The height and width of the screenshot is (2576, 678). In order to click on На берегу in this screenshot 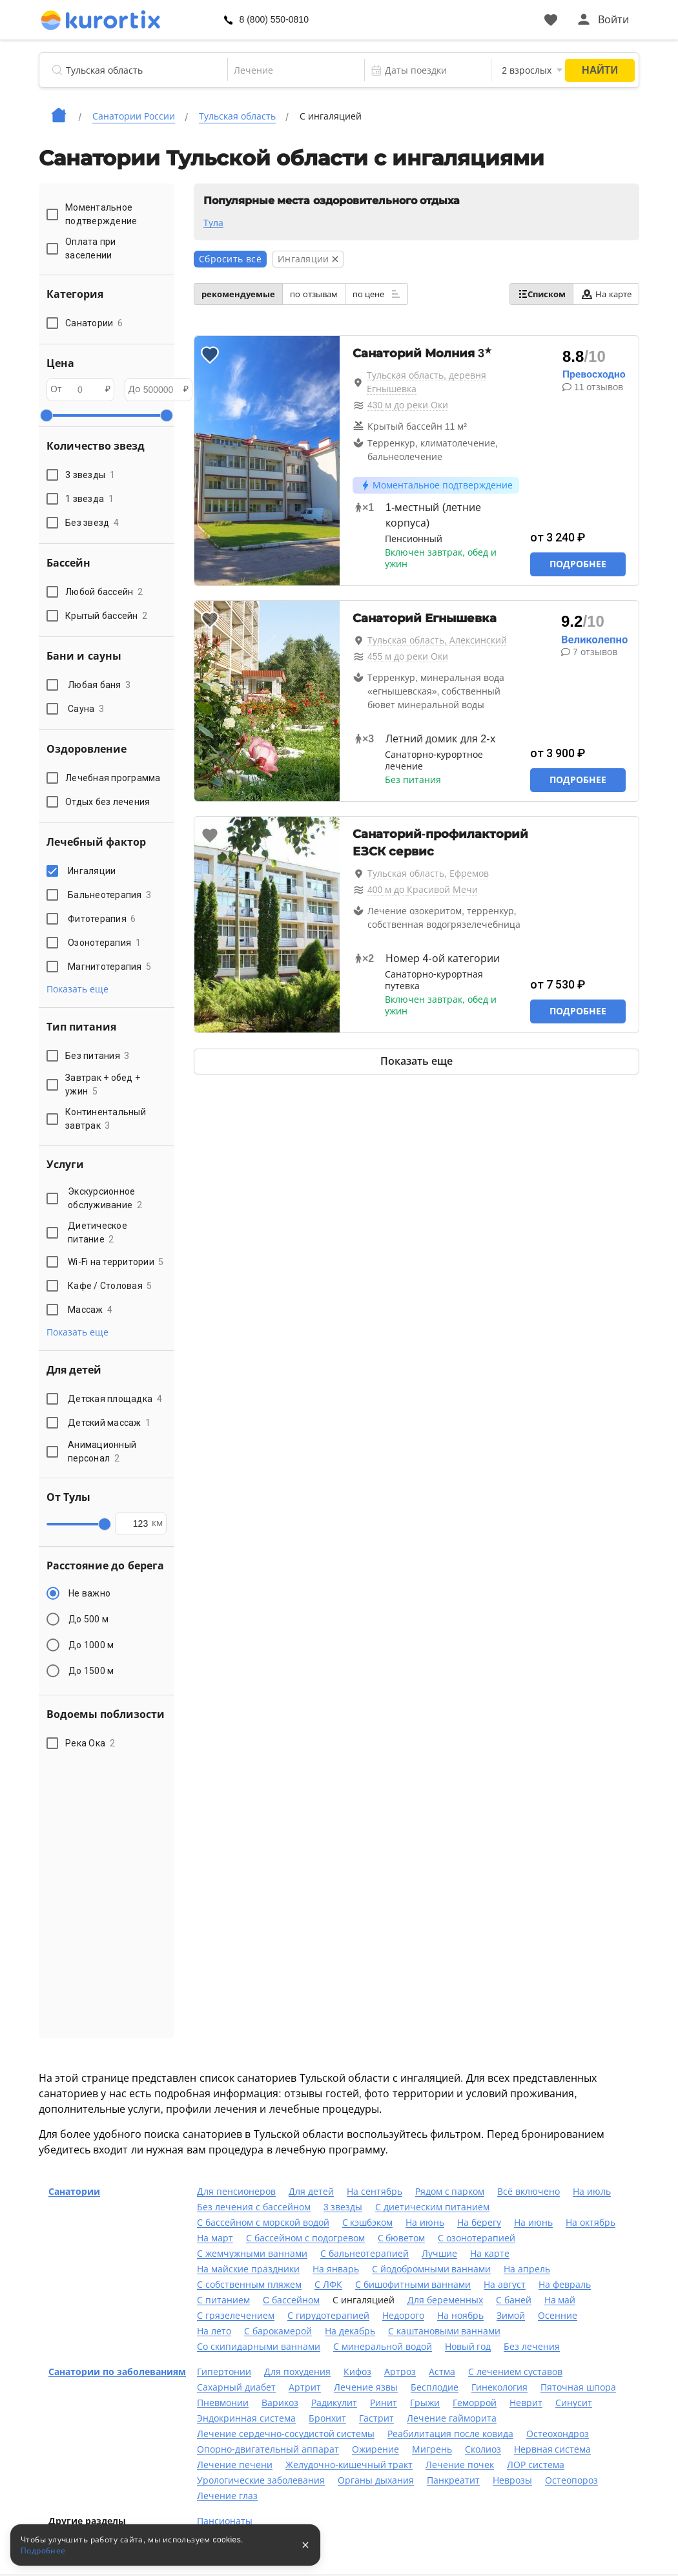, I will do `click(479, 2222)`.